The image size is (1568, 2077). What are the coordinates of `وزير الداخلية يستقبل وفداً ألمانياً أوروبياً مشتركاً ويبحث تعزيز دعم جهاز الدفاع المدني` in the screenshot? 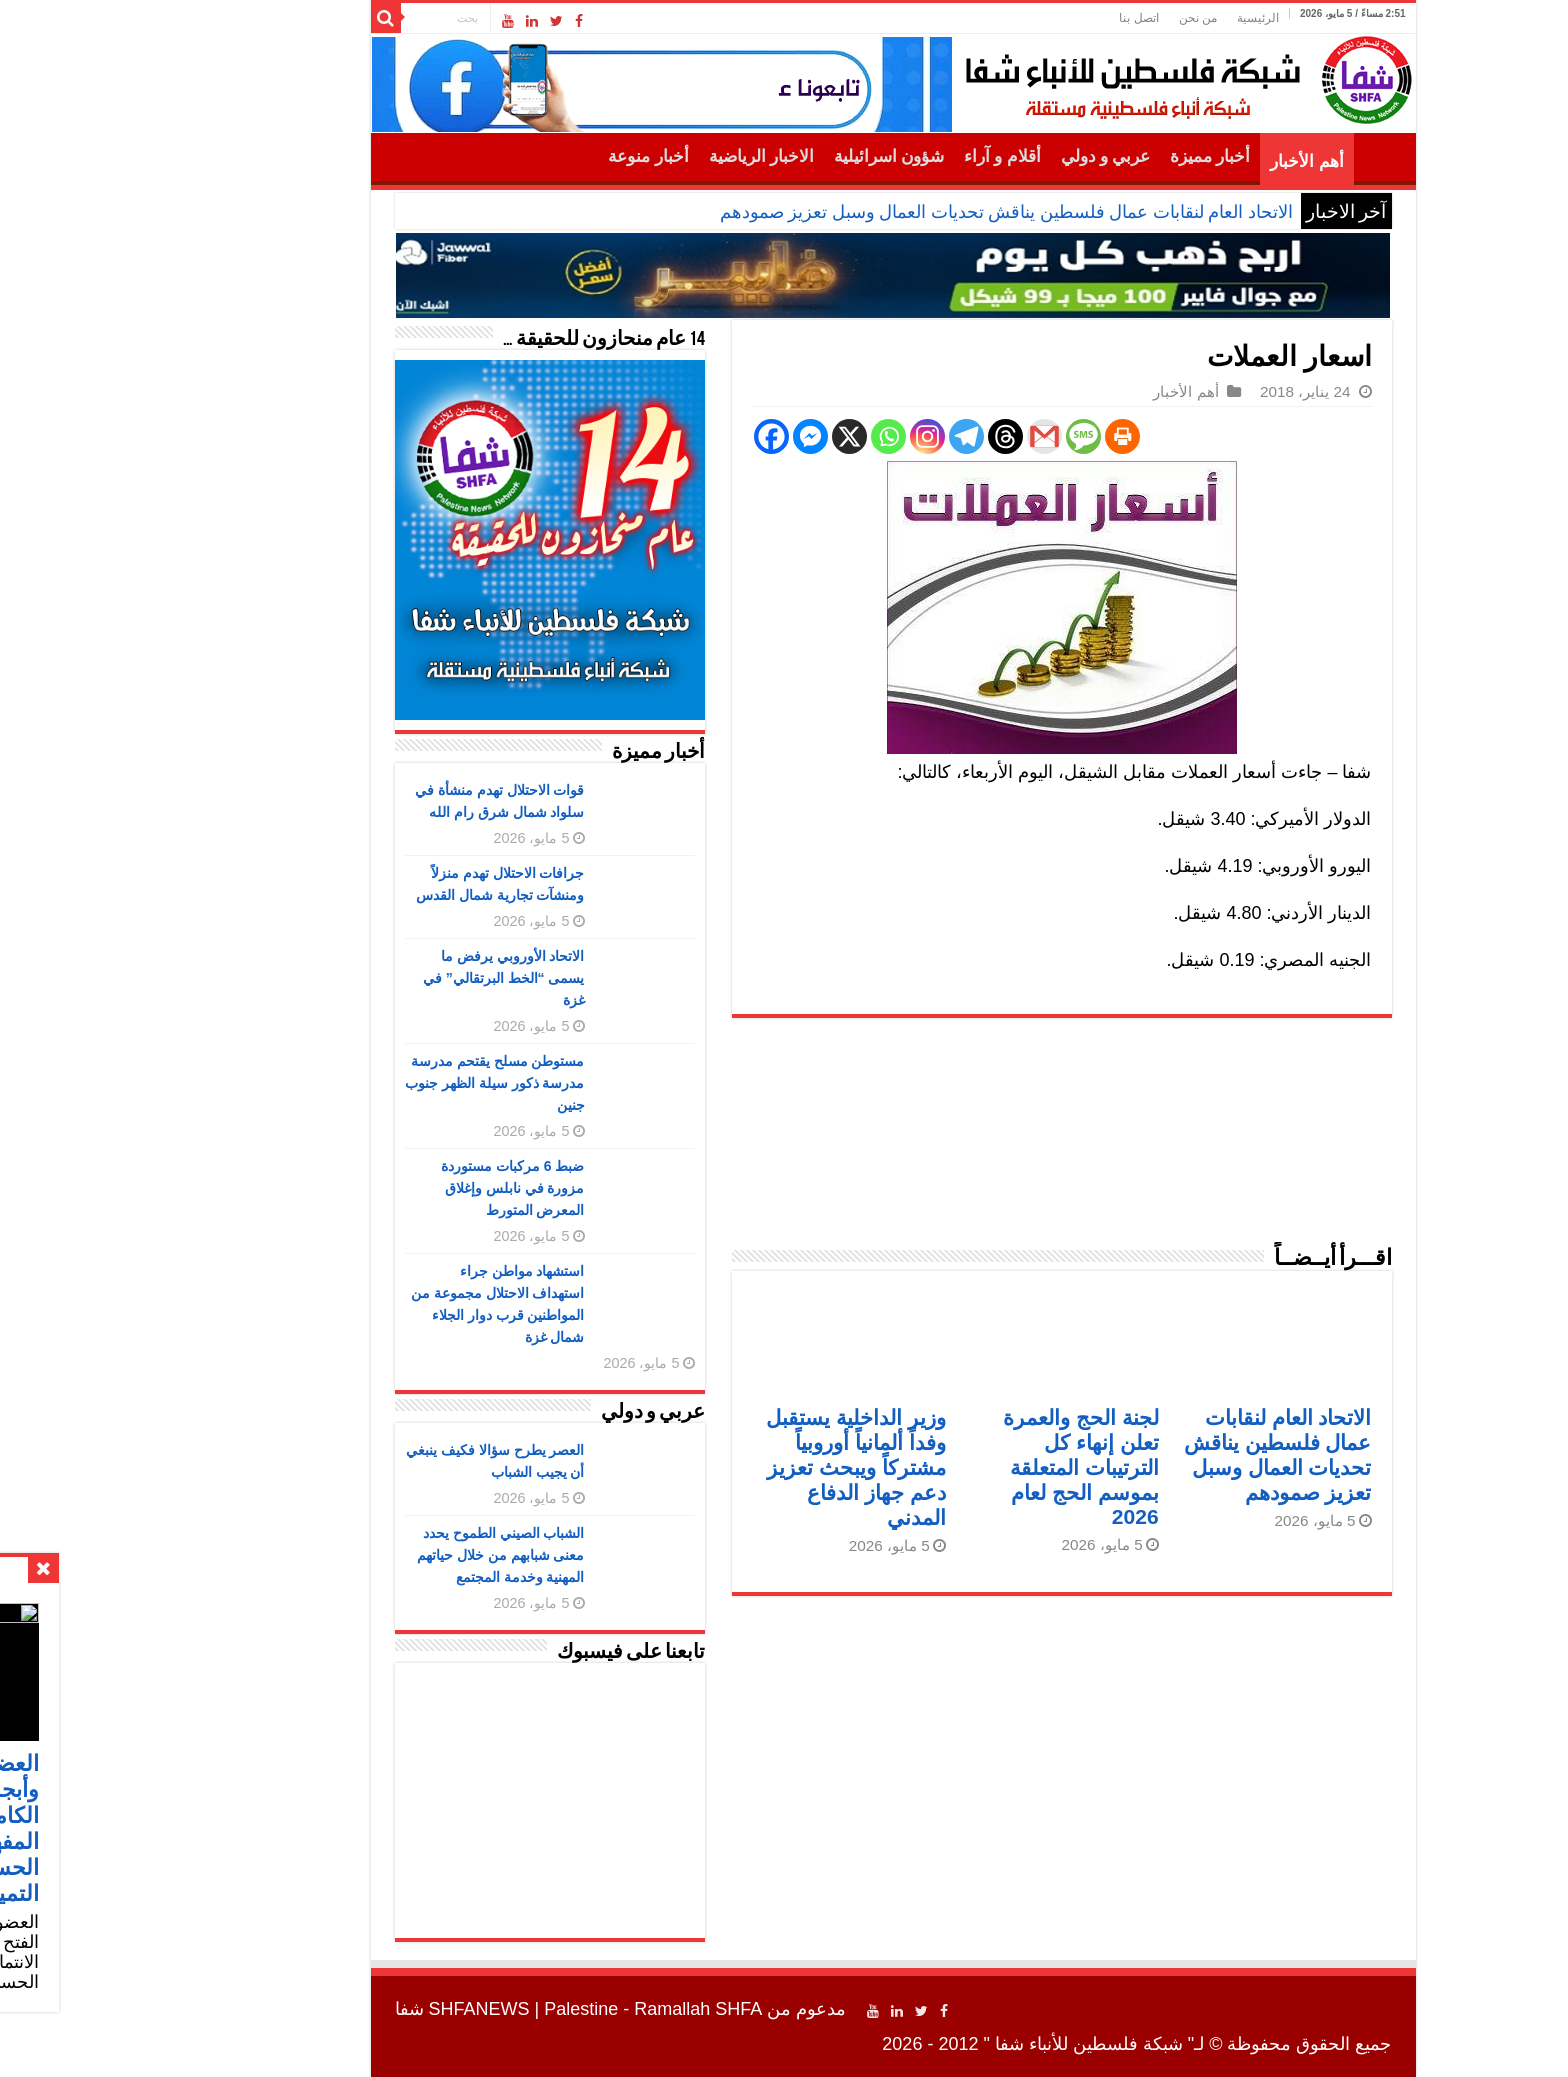 It's located at (747, 1467).